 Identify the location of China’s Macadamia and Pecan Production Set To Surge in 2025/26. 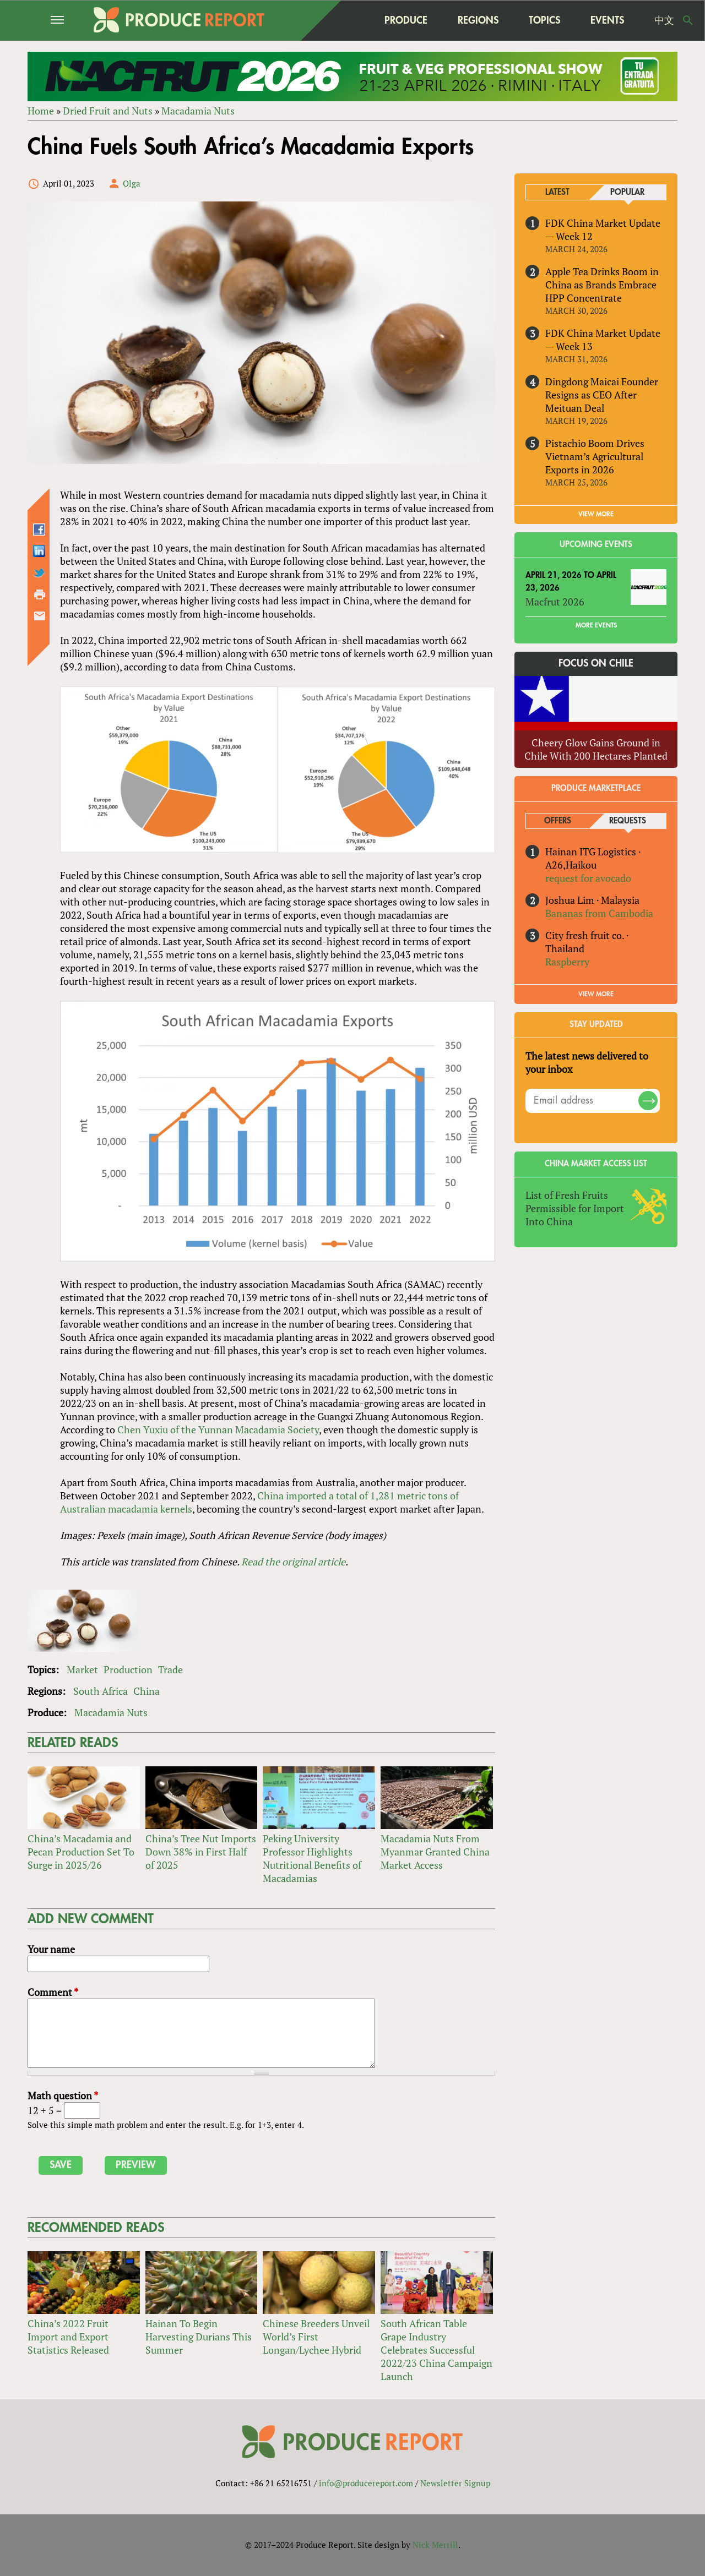
(81, 1851).